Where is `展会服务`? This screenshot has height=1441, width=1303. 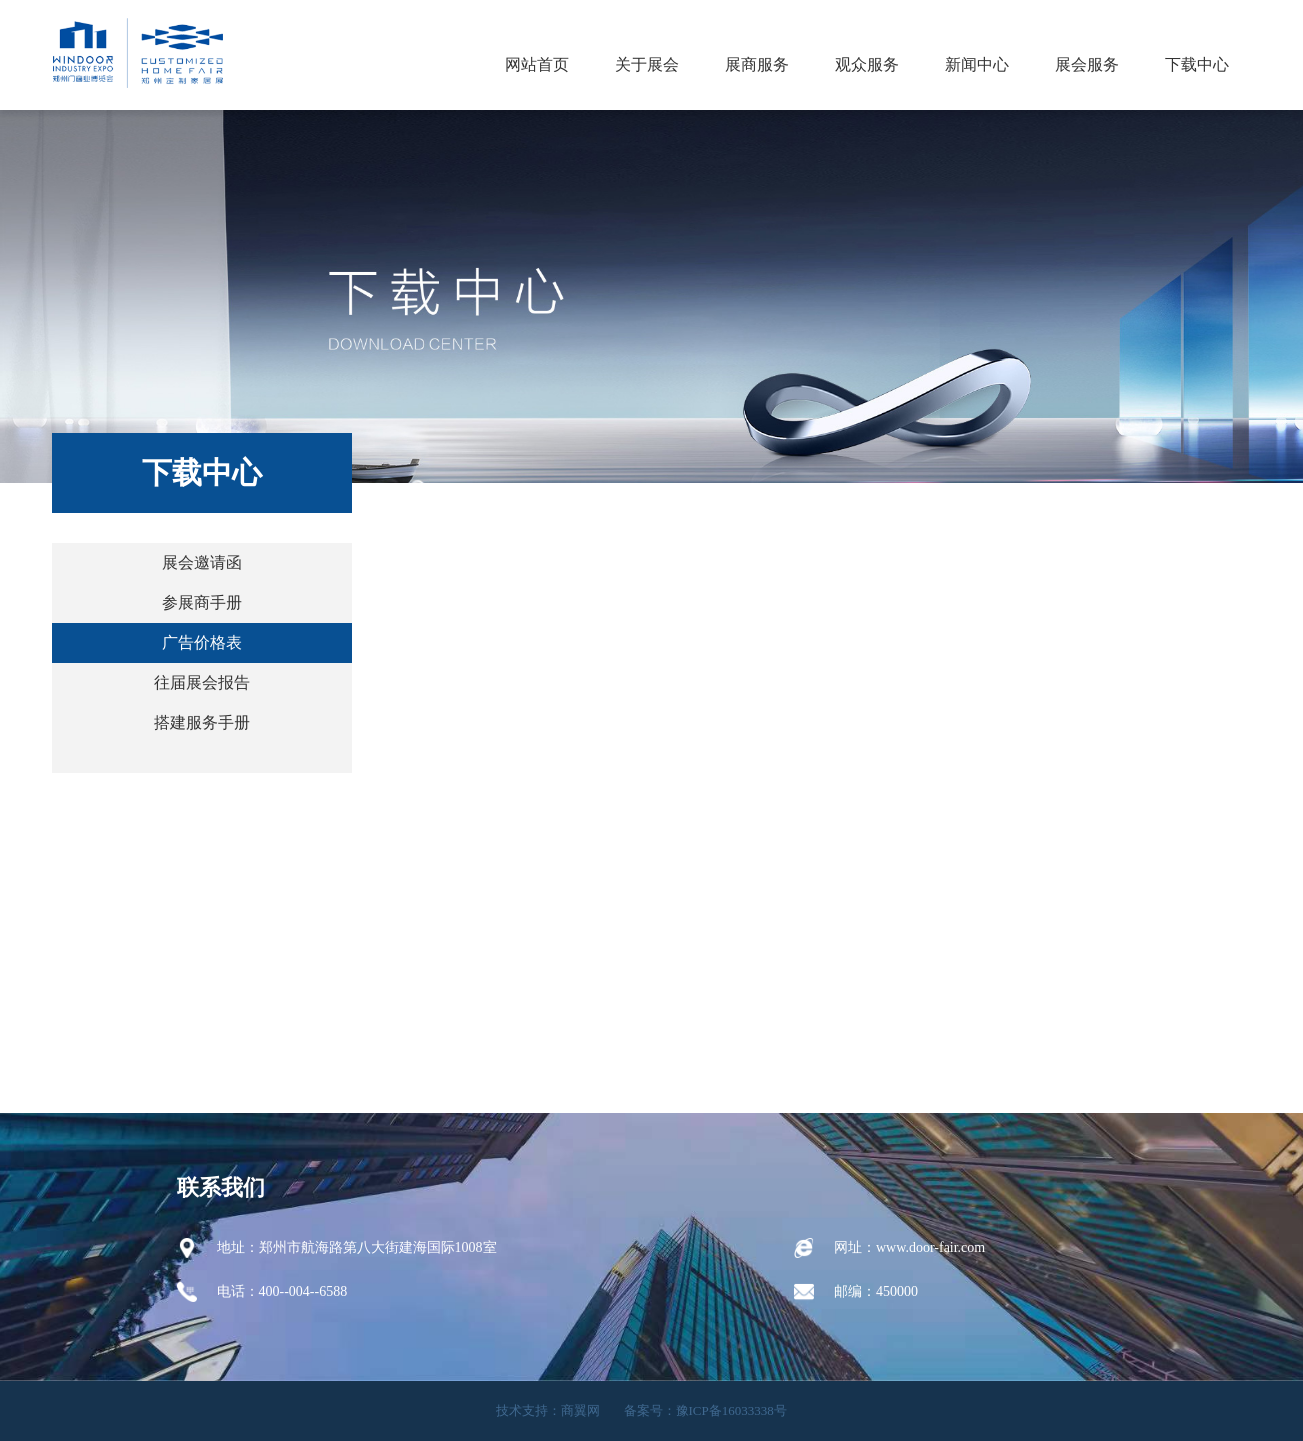
展会服务 is located at coordinates (1087, 64).